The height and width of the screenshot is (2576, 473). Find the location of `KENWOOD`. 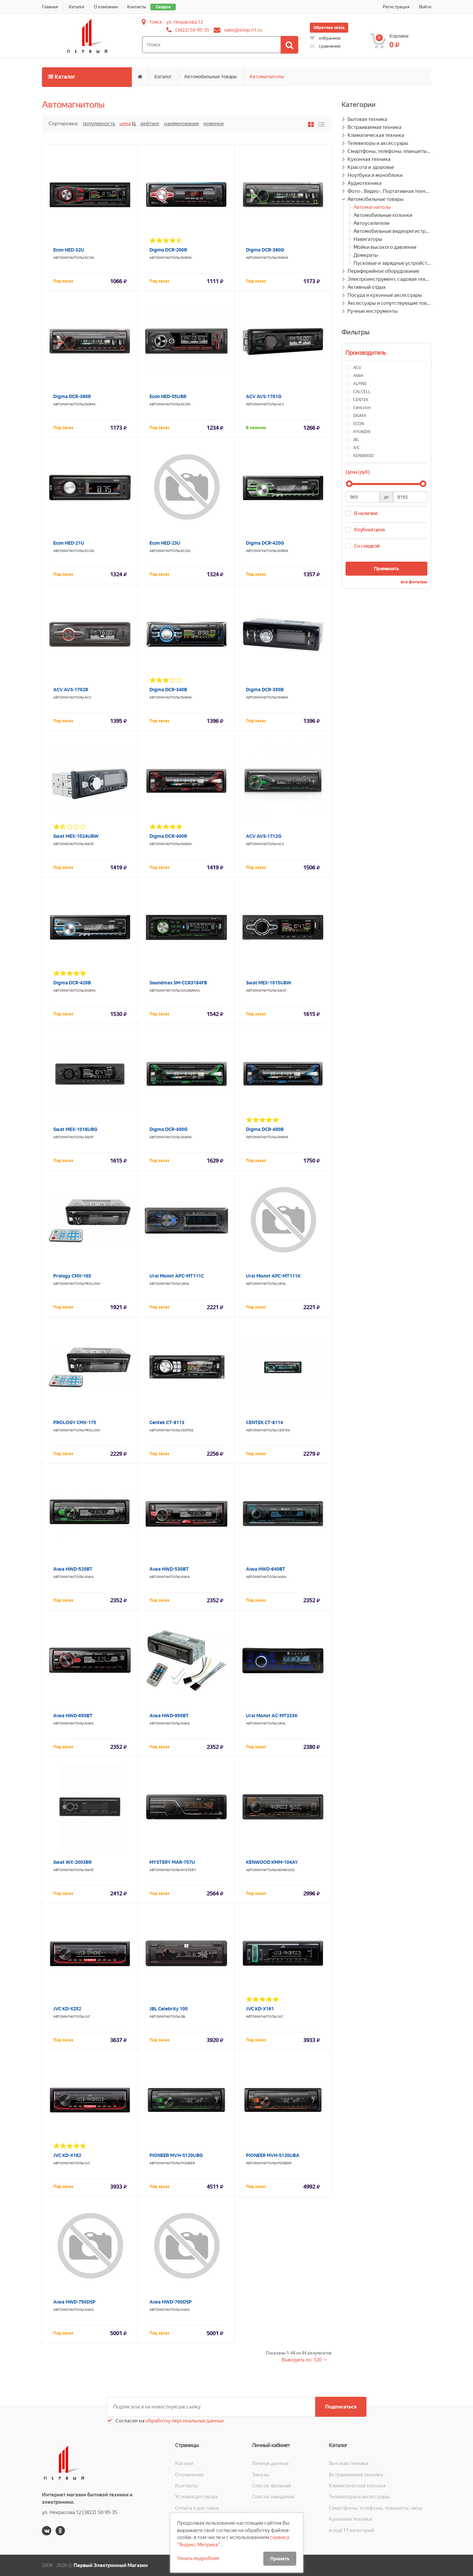

KENWOOD is located at coordinates (286, 1870).